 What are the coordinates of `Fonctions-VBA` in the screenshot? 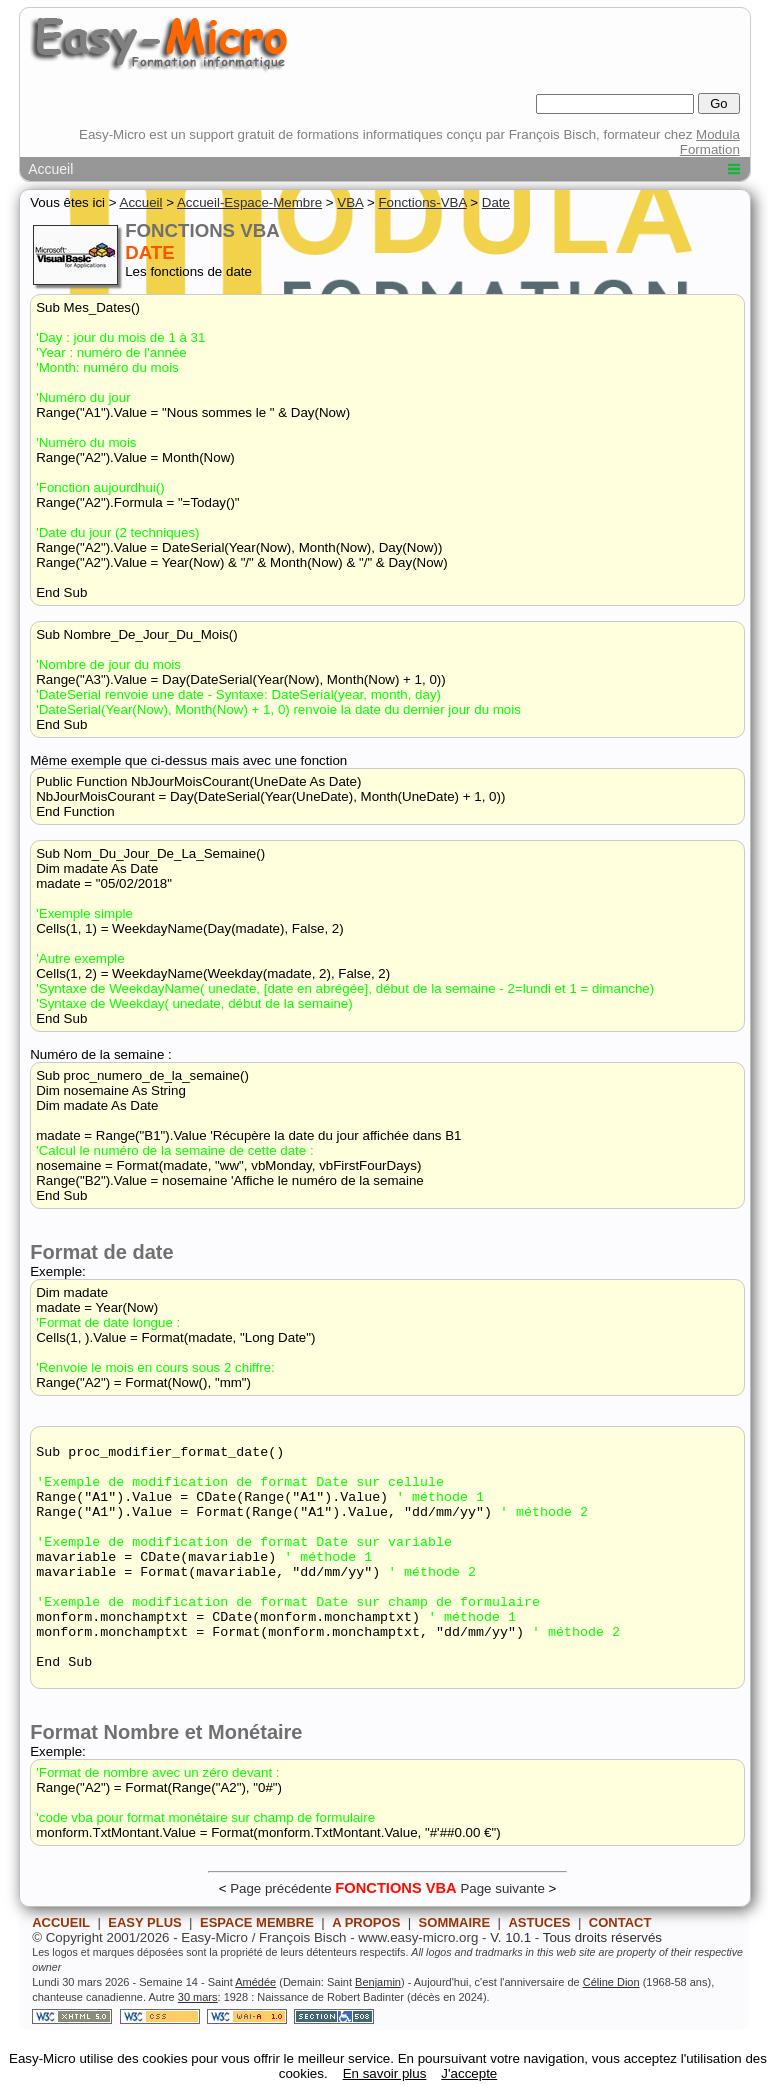 It's located at (422, 202).